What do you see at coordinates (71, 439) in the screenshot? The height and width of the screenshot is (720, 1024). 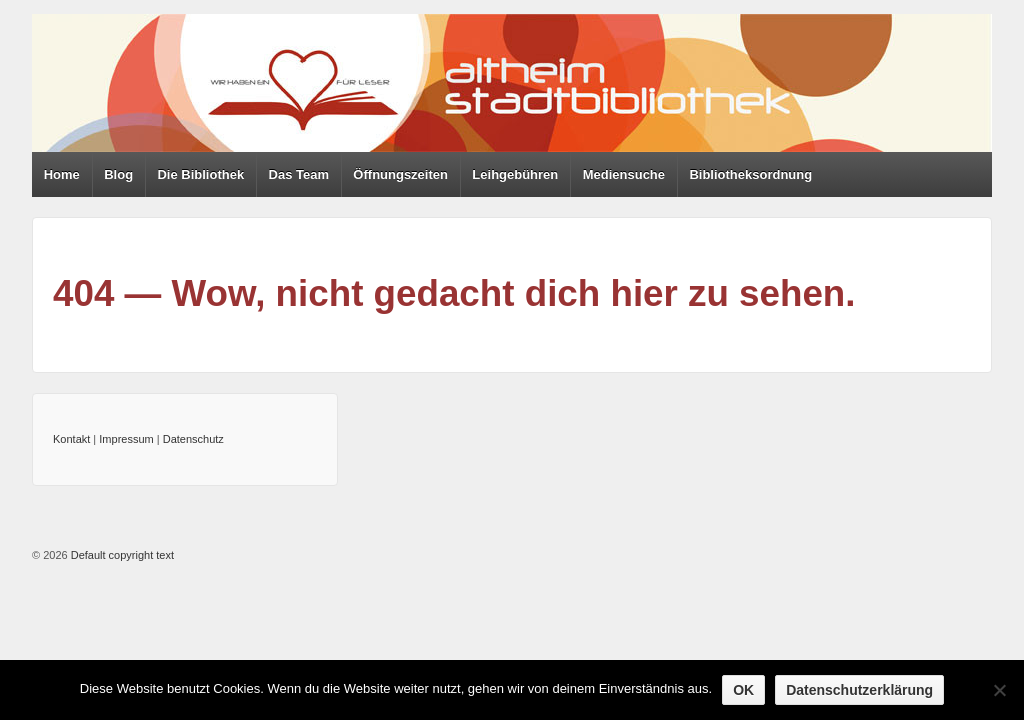 I see `Kontakt` at bounding box center [71, 439].